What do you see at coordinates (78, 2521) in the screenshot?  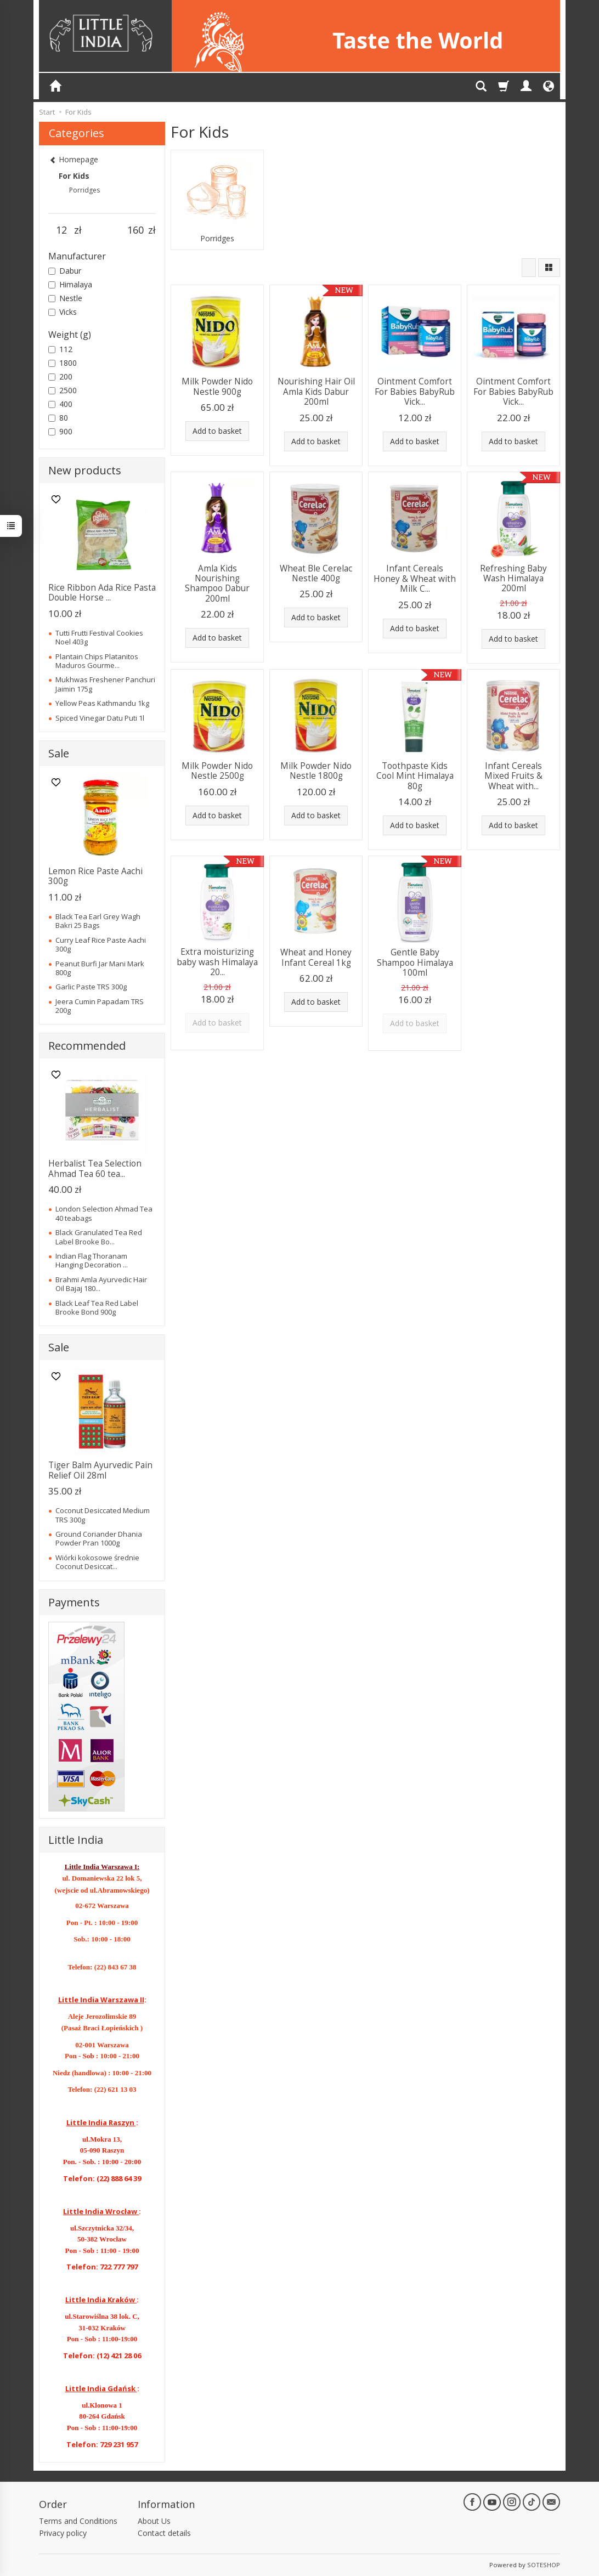 I see `Terms and Conditions` at bounding box center [78, 2521].